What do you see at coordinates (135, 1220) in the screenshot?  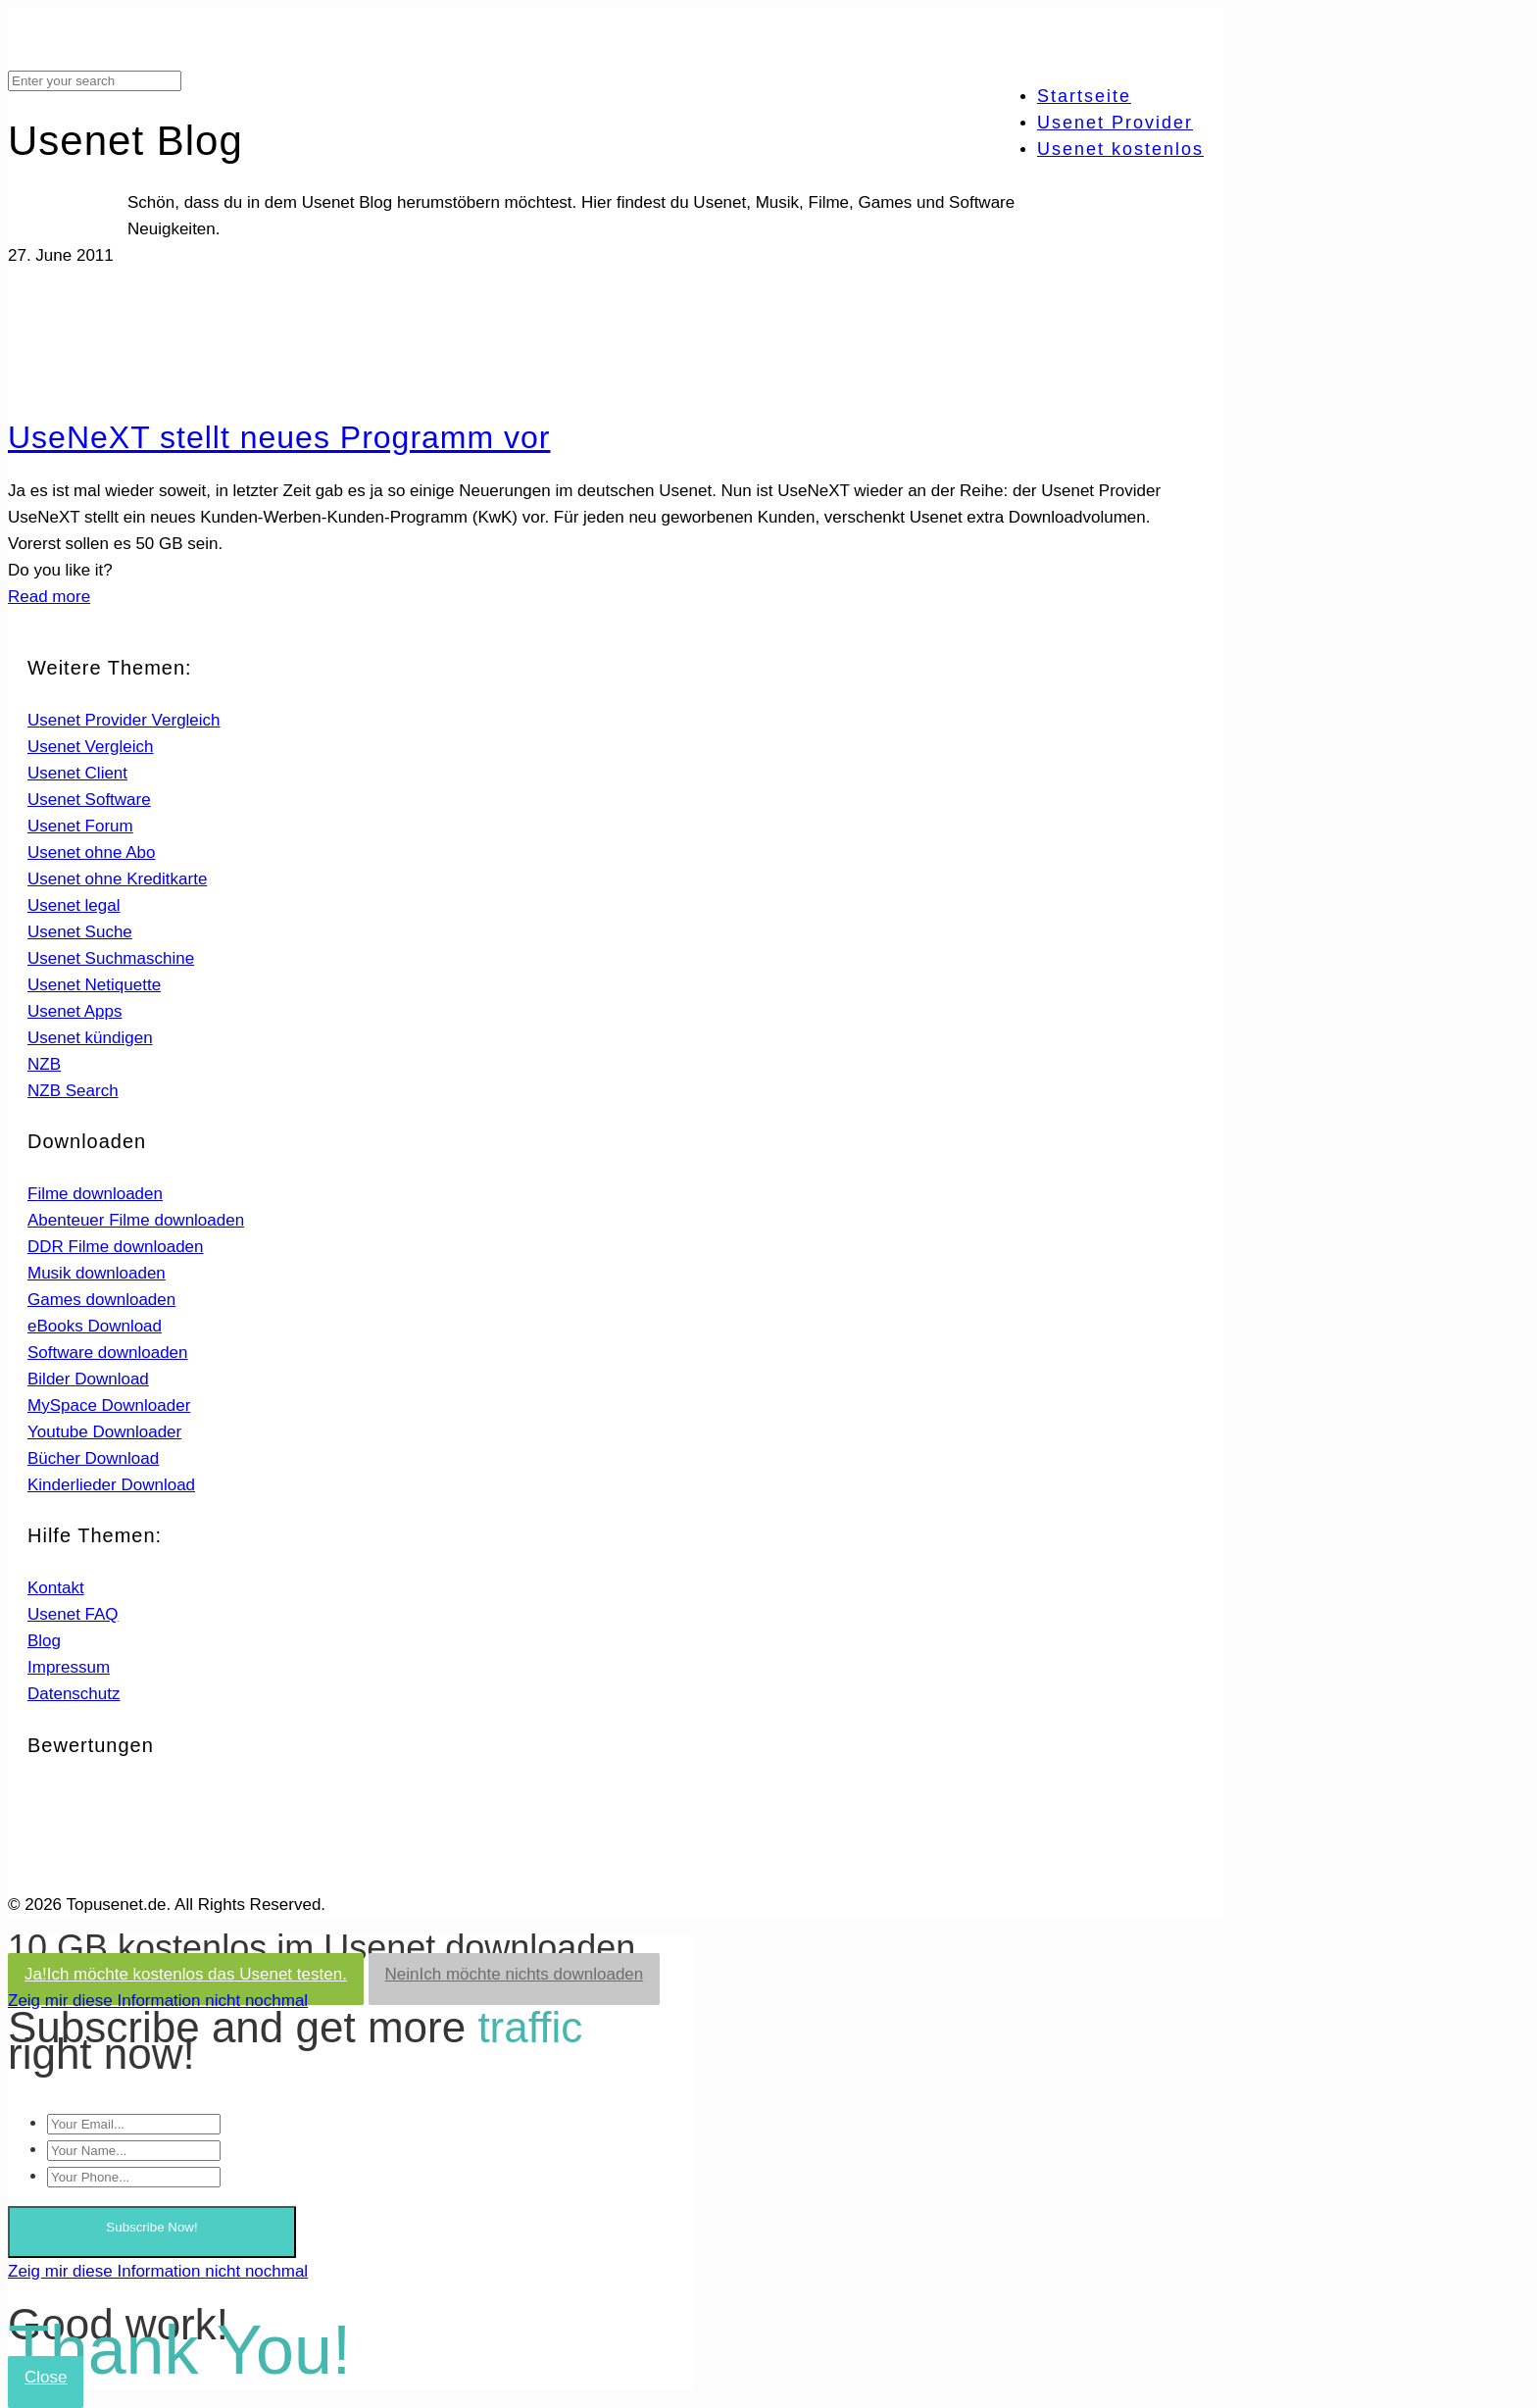 I see `Abenteuer Filme downloaden` at bounding box center [135, 1220].